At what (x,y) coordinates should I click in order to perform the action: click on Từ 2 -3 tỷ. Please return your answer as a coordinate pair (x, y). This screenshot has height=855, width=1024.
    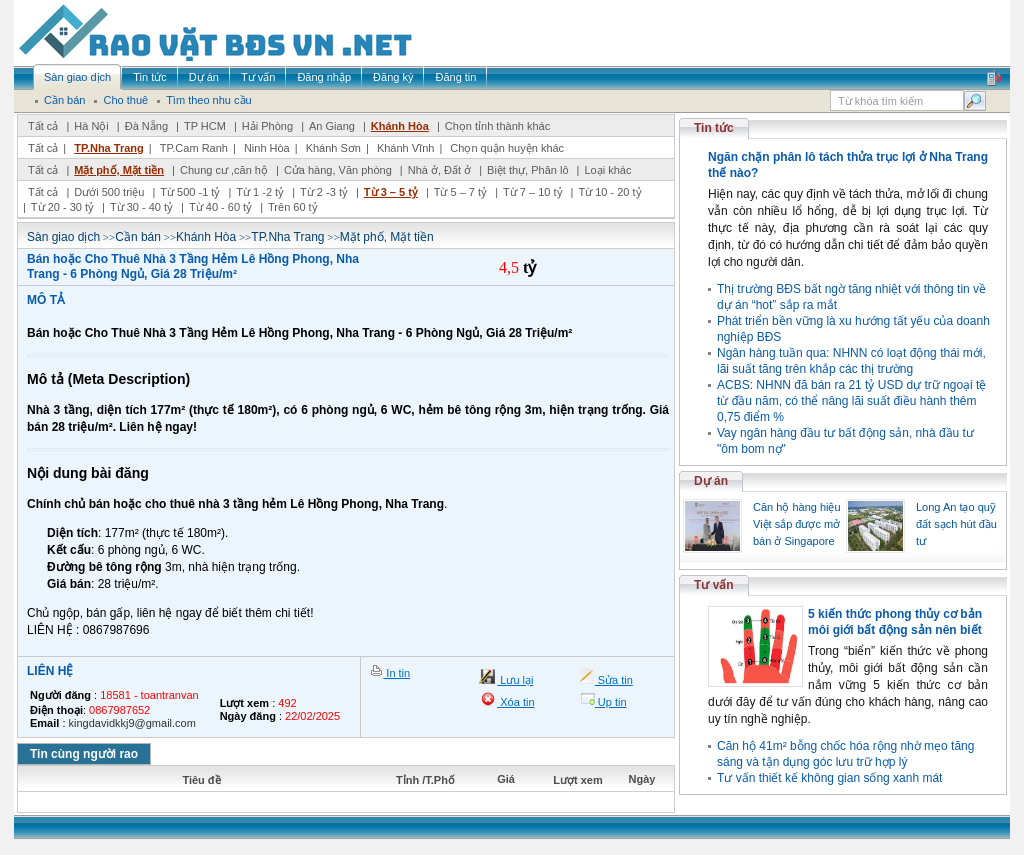
    Looking at the image, I should click on (324, 192).